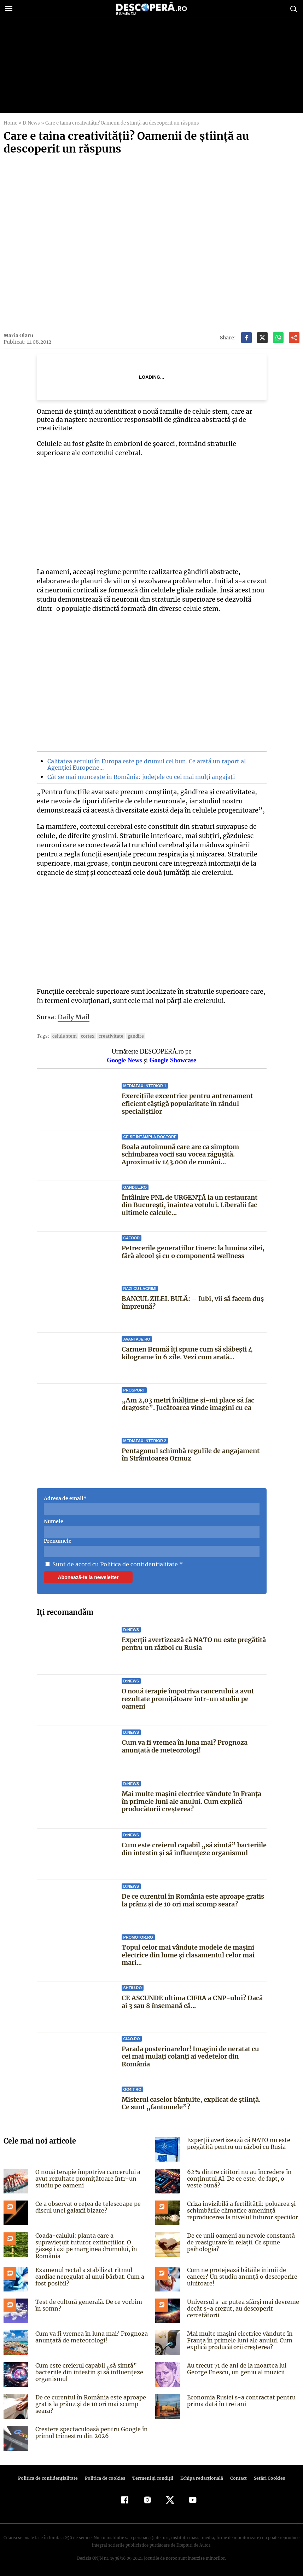 This screenshot has width=303, height=2576. What do you see at coordinates (144, 764) in the screenshot?
I see `Calitatea aerului în Europa este pe drumul cel bun. Ce arată un raport al Agenției Europene…` at bounding box center [144, 764].